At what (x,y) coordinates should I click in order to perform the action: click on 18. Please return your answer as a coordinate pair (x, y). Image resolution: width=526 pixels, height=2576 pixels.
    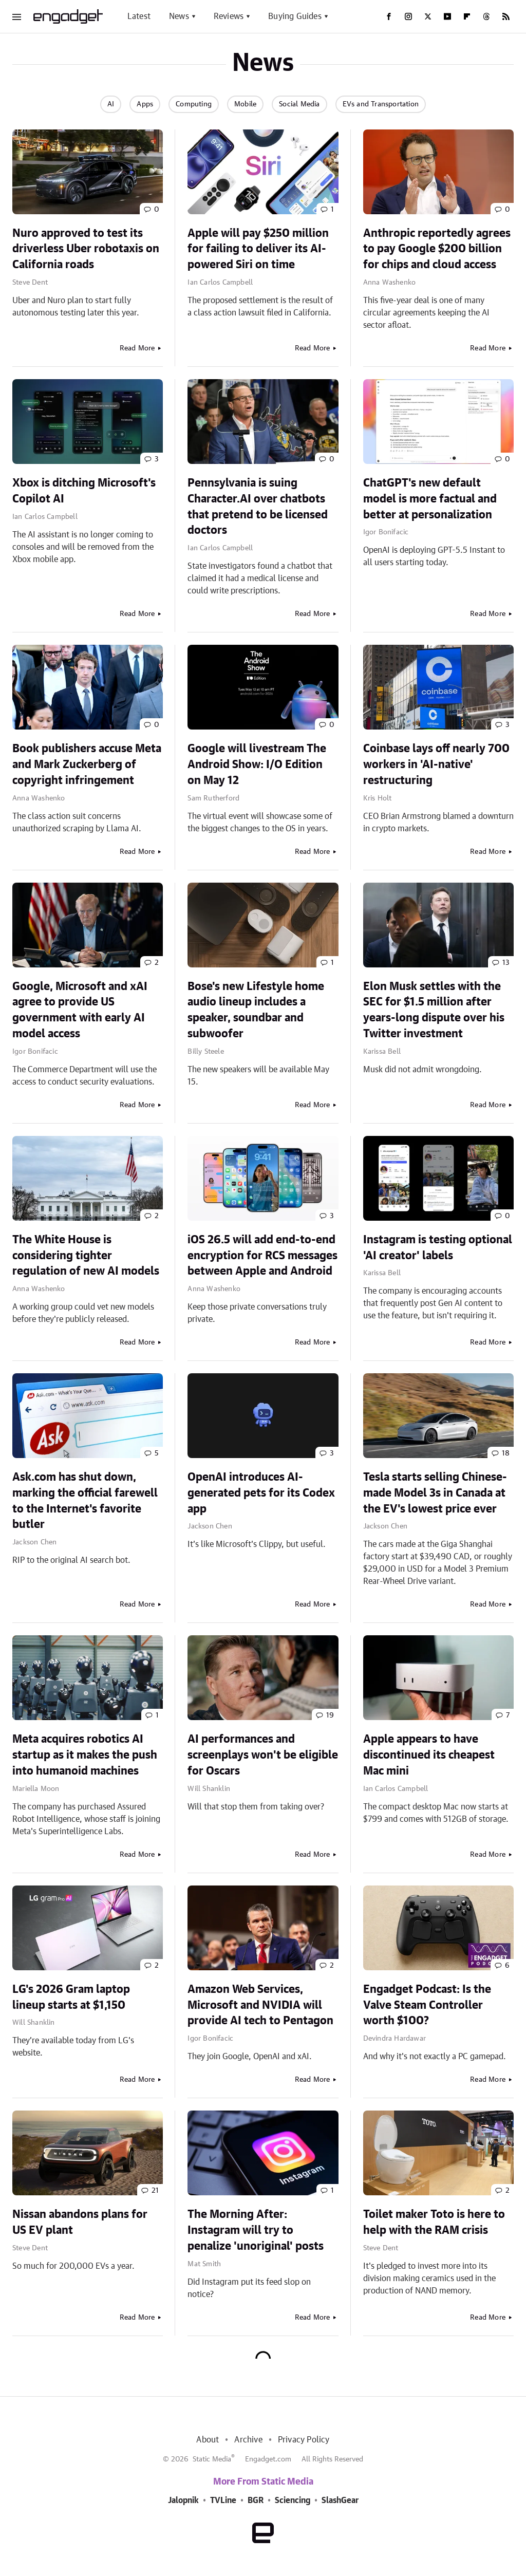
    Looking at the image, I should click on (506, 1453).